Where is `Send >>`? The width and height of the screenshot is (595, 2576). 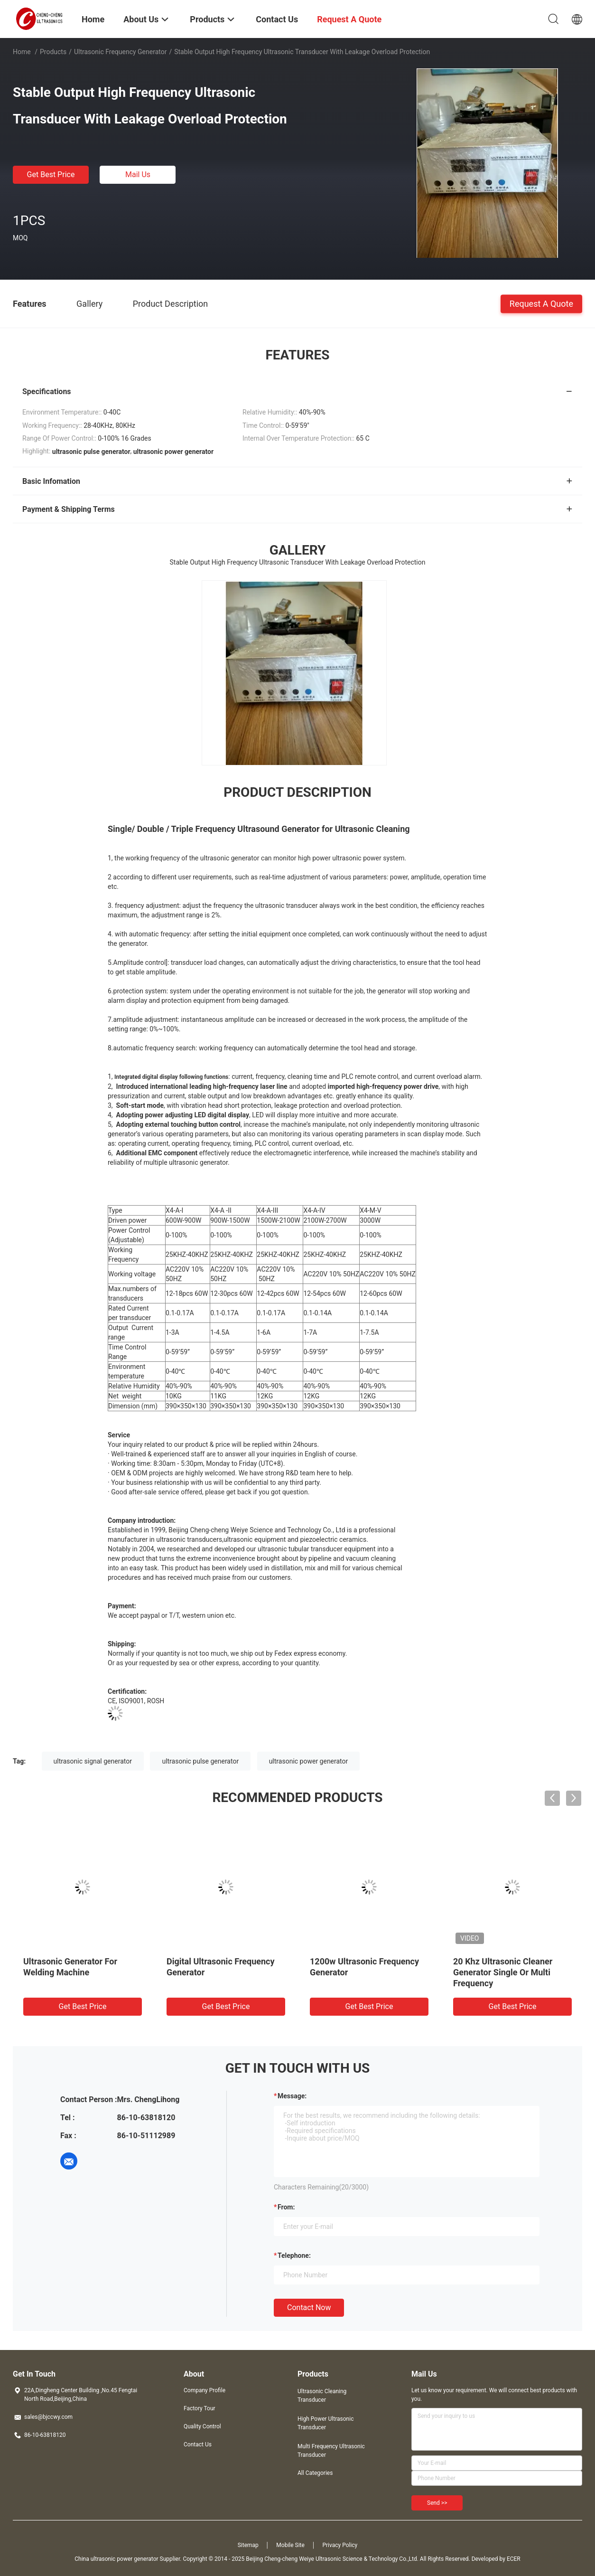
Send >> is located at coordinates (437, 2503).